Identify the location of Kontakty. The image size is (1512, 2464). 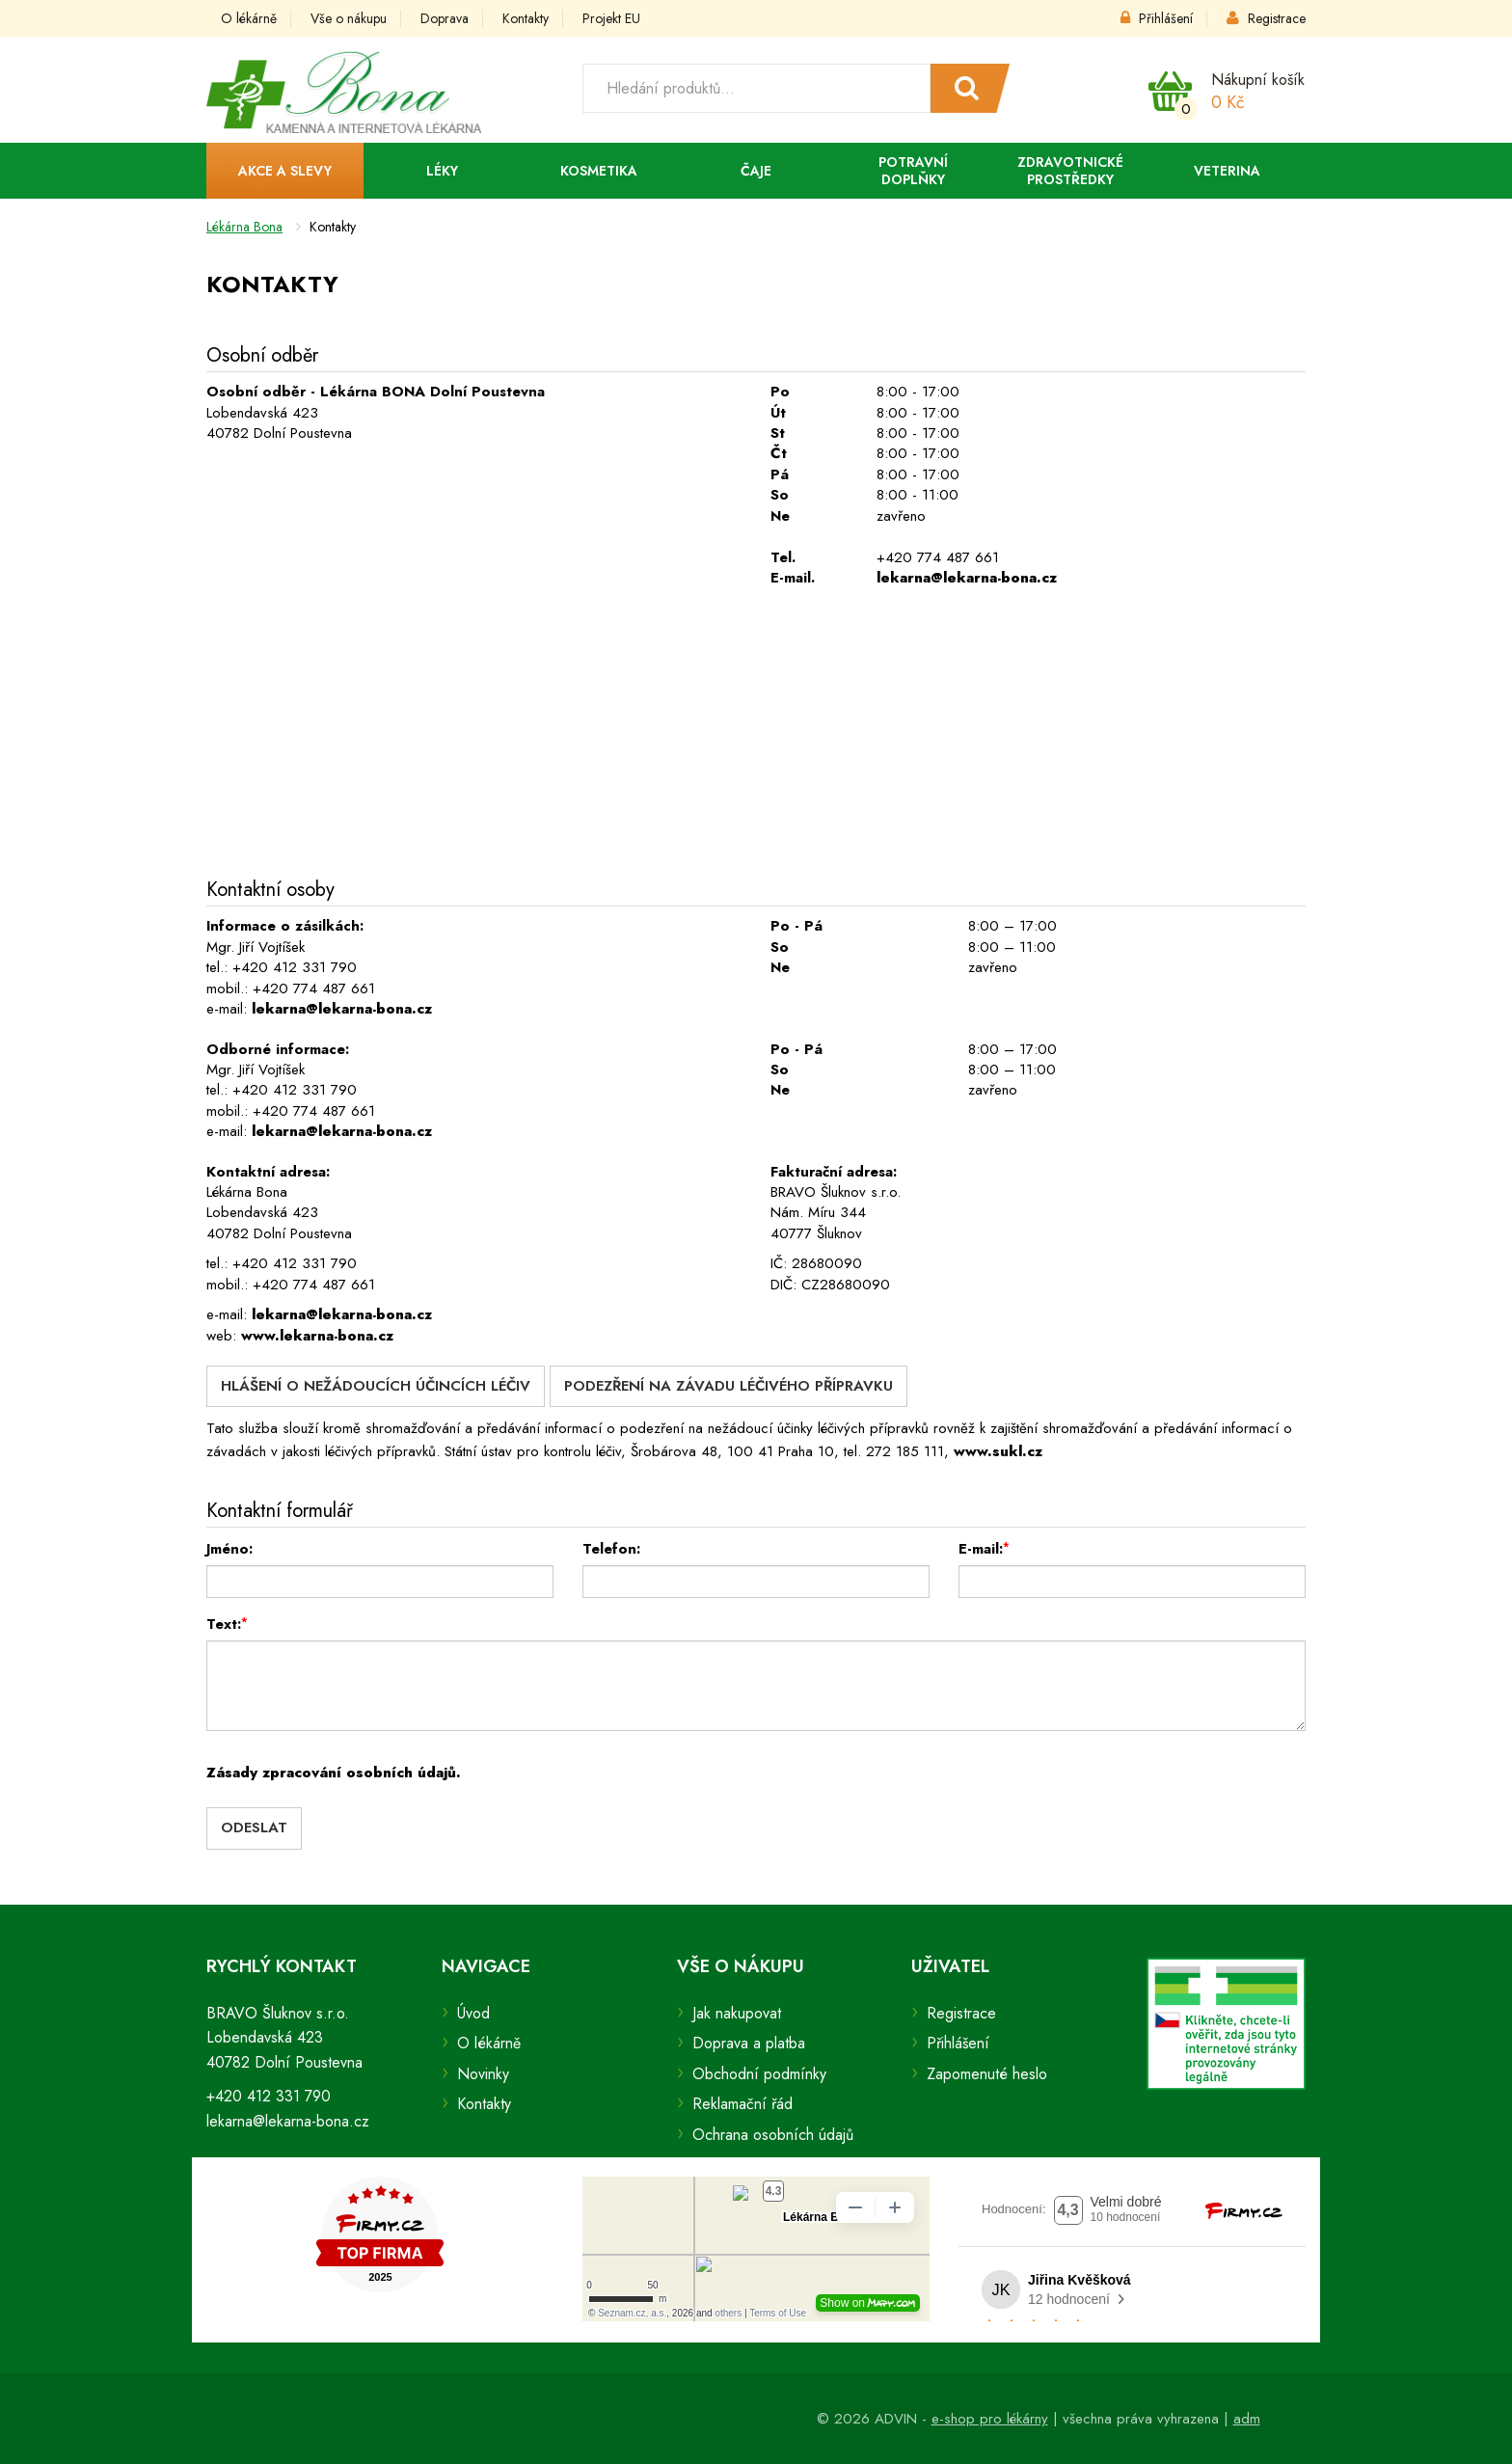
(525, 18).